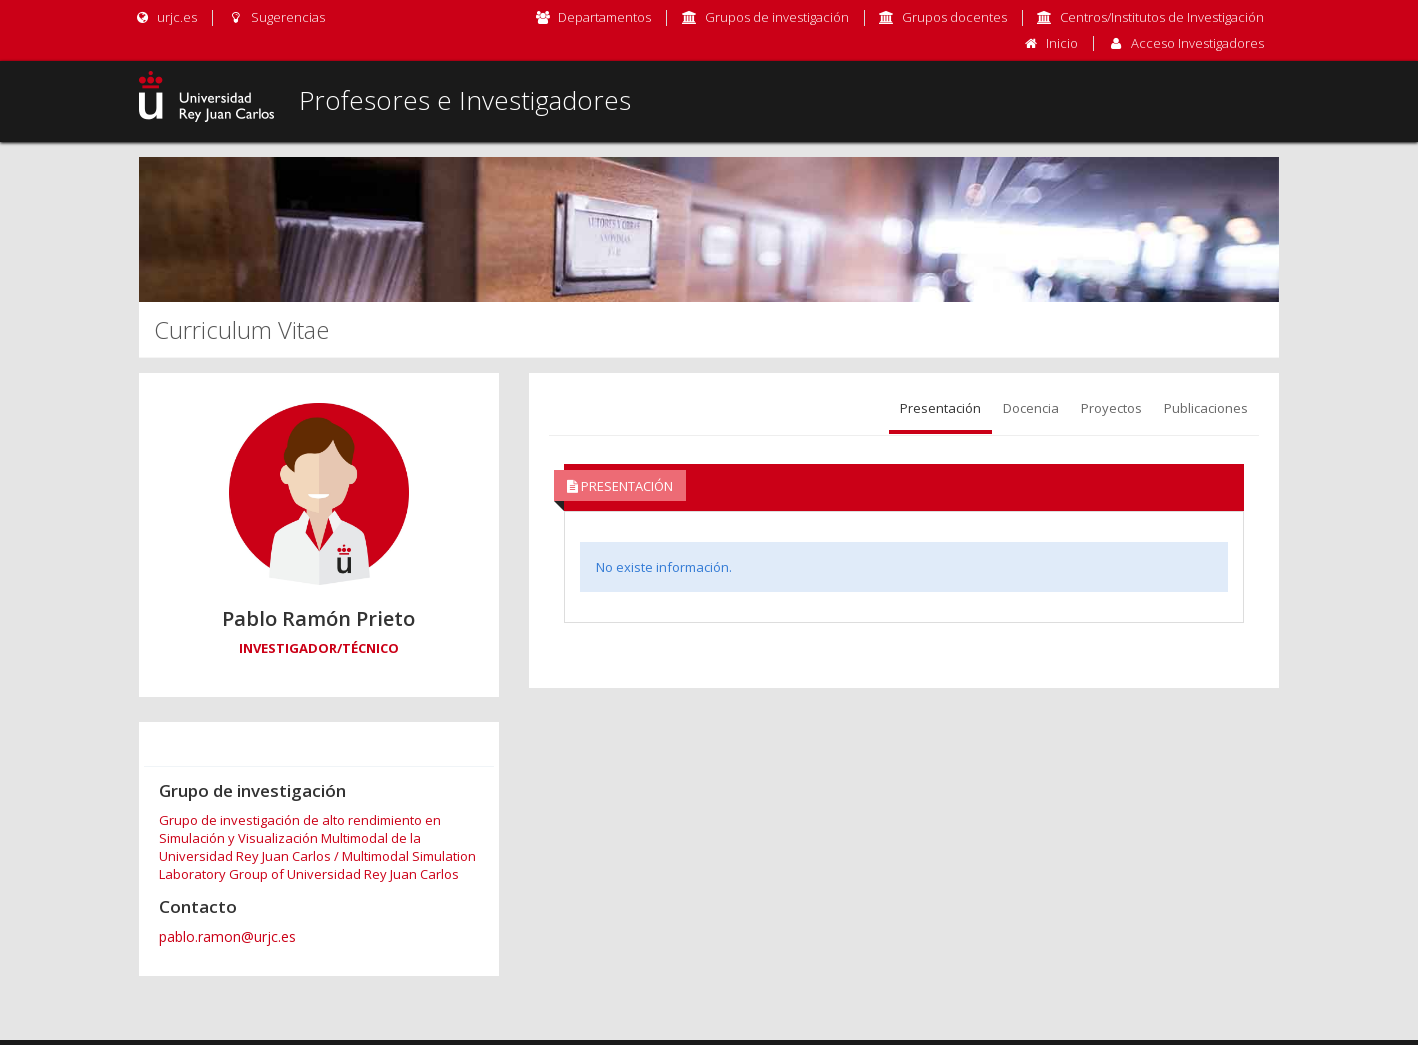 This screenshot has height=1045, width=1418. I want to click on pablo.ramon@urjc.es, so click(227, 936).